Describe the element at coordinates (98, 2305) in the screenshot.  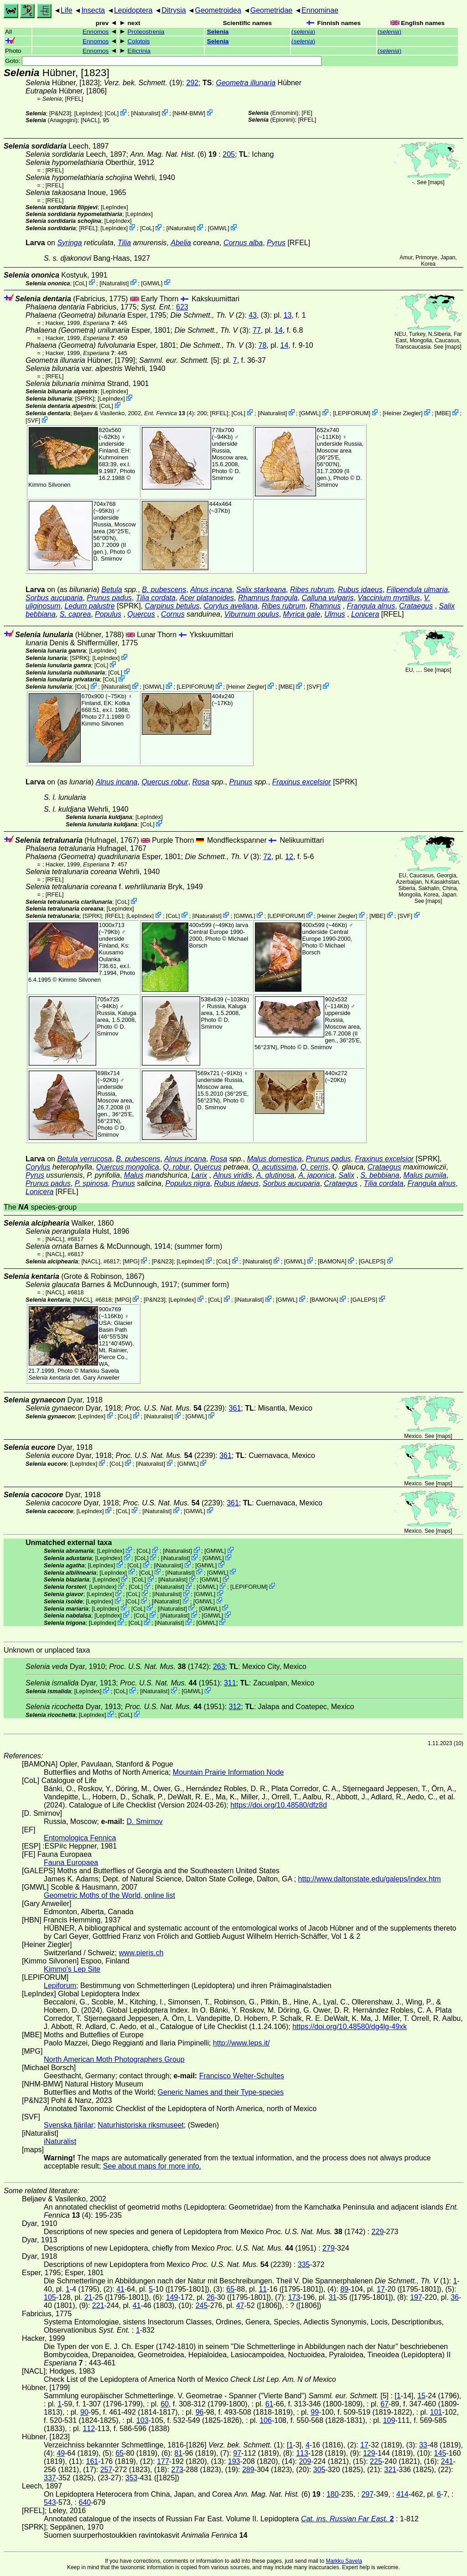
I see `221` at that location.